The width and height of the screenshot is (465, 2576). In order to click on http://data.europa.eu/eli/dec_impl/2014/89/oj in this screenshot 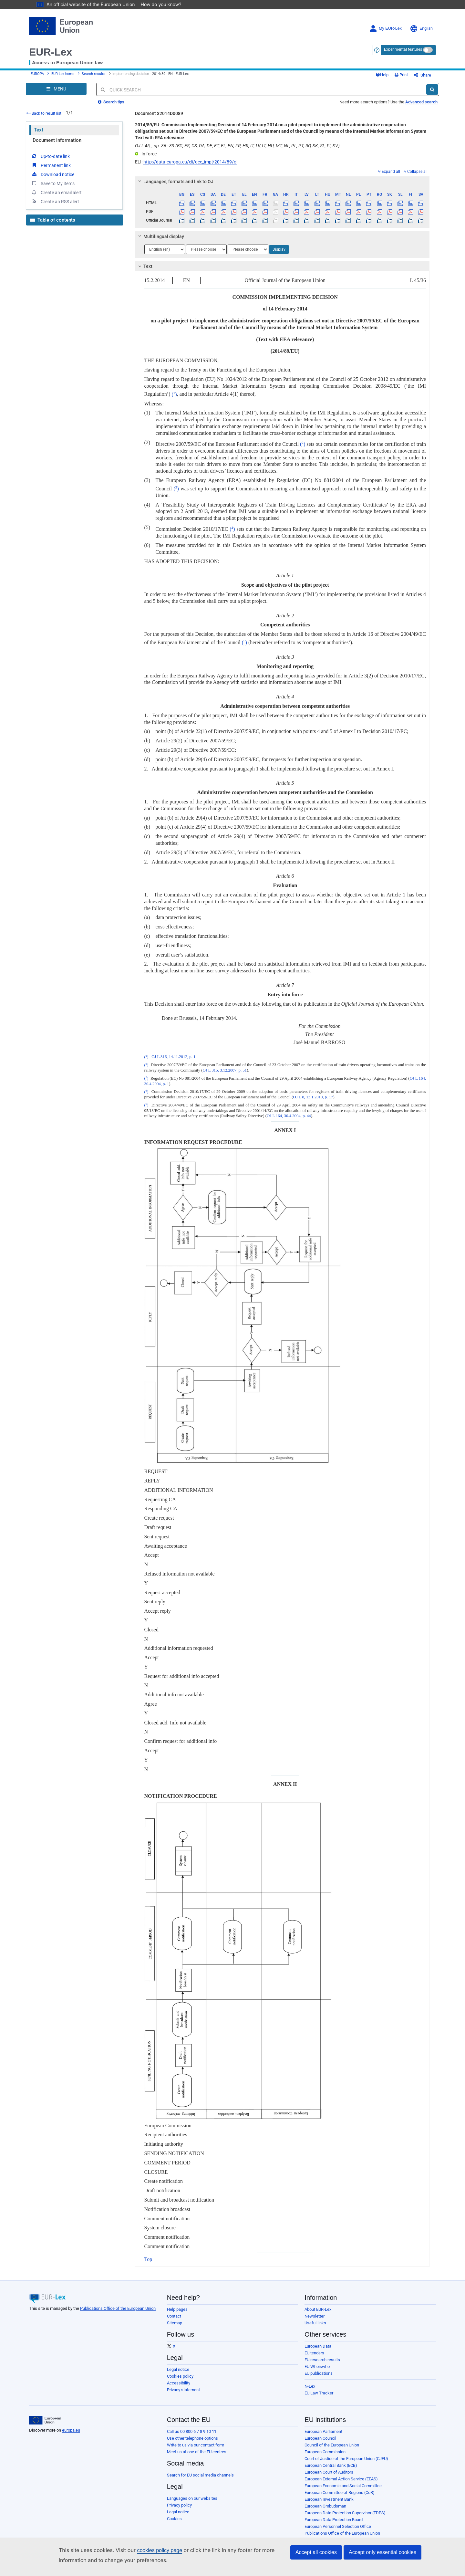, I will do `click(190, 166)`.